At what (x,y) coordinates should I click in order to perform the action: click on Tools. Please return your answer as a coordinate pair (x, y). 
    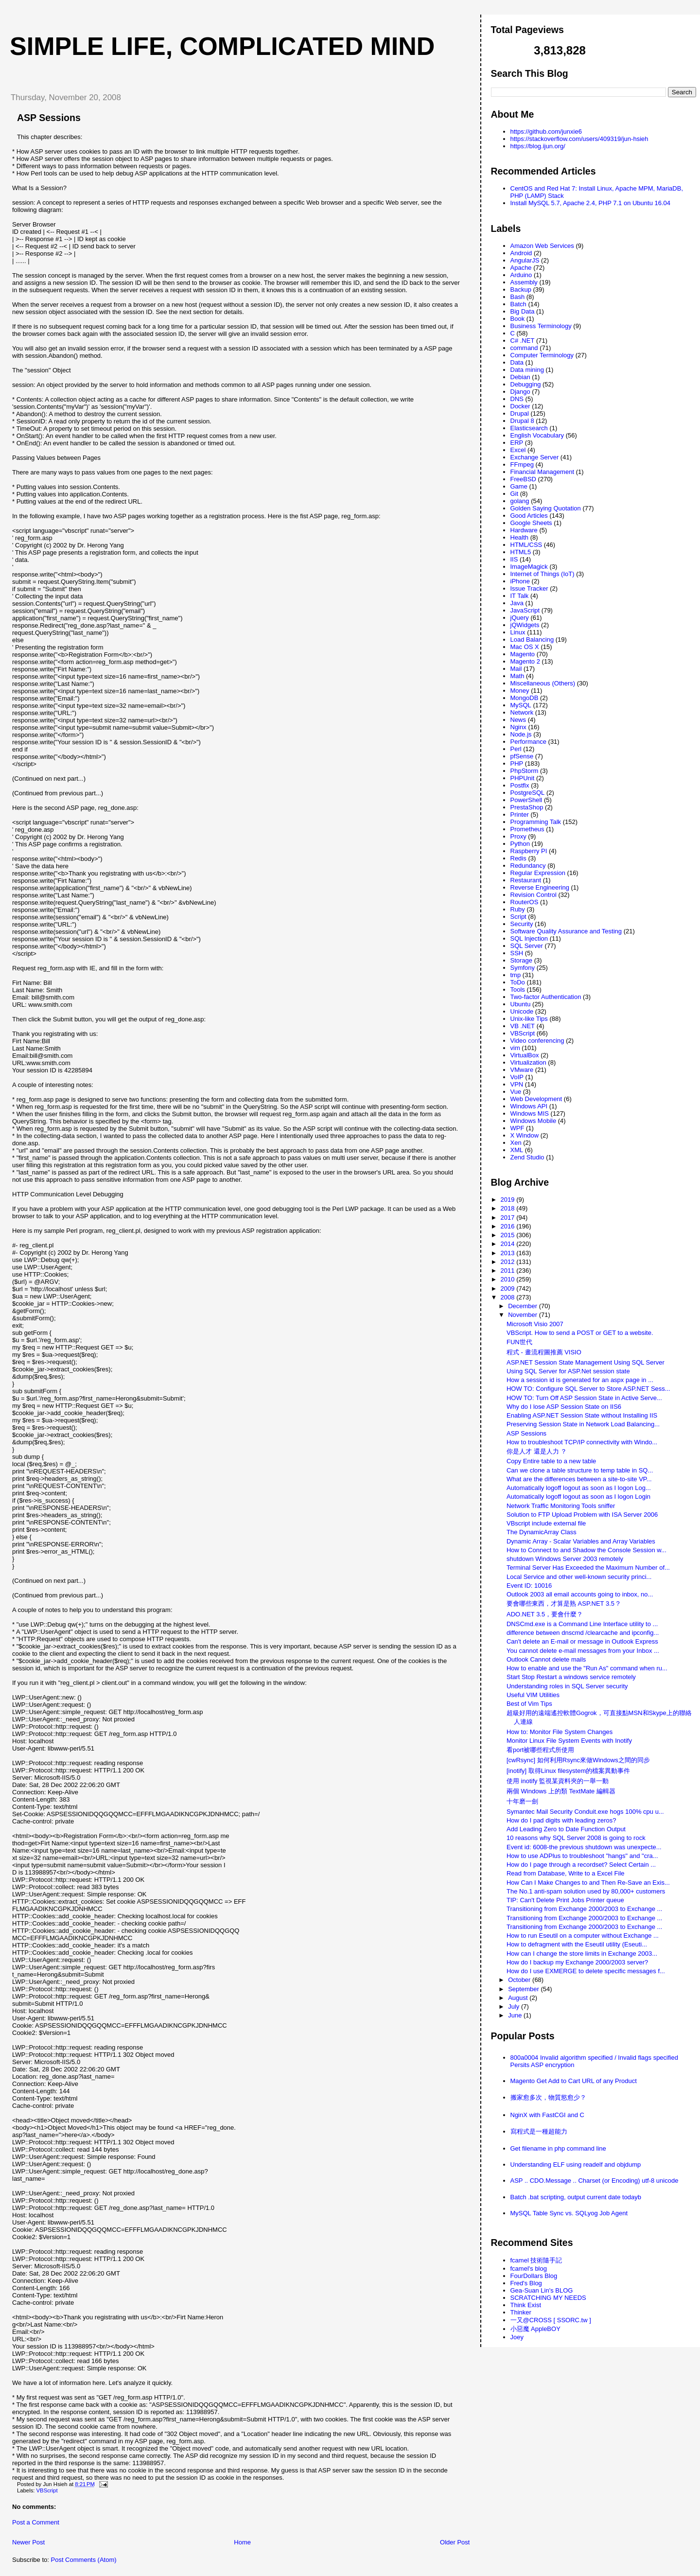
    Looking at the image, I should click on (517, 989).